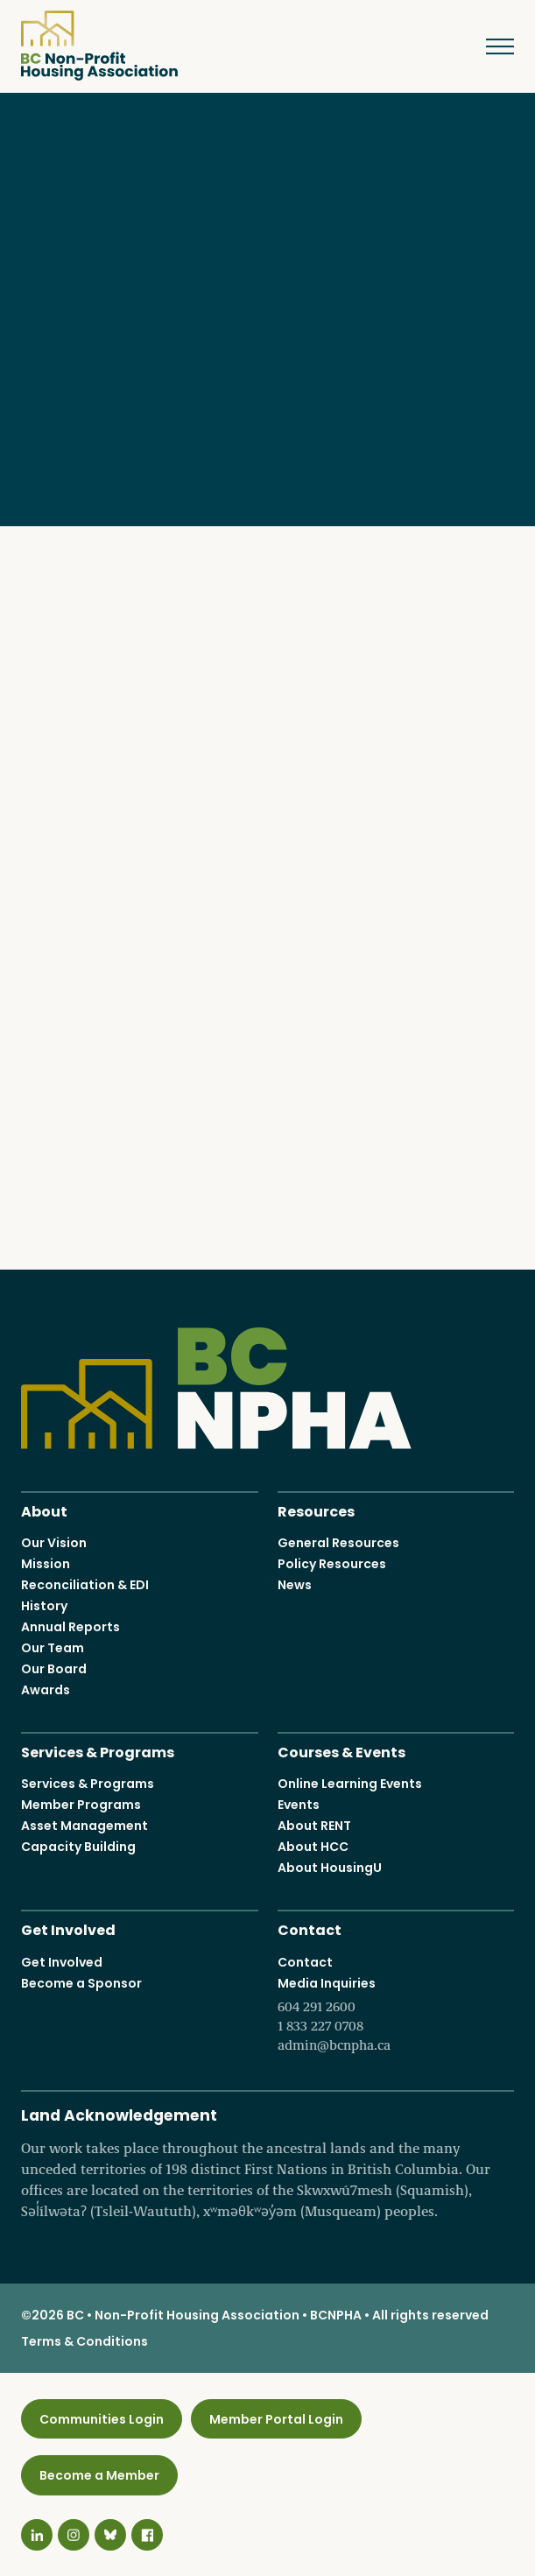  What do you see at coordinates (295, 1585) in the screenshot?
I see `News` at bounding box center [295, 1585].